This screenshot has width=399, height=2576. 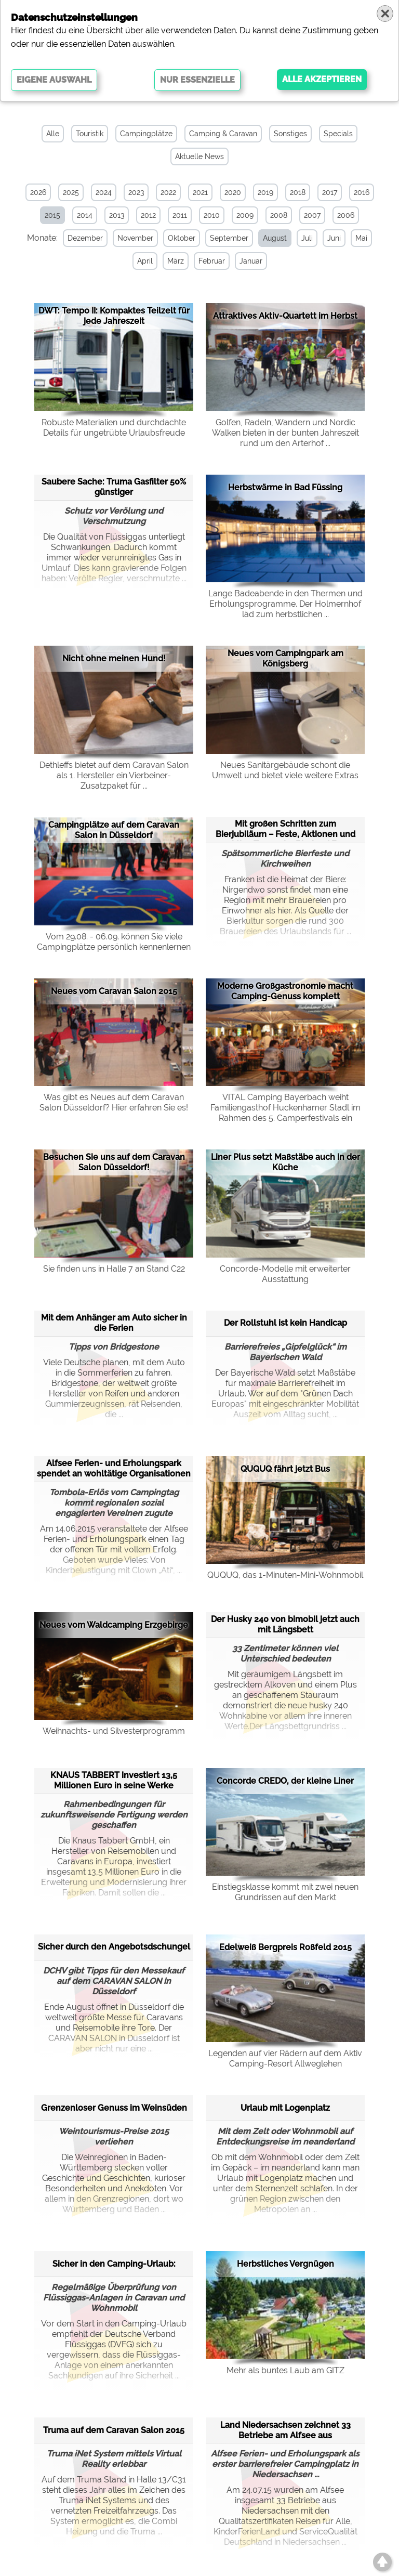 I want to click on Dezember, so click(x=85, y=238).